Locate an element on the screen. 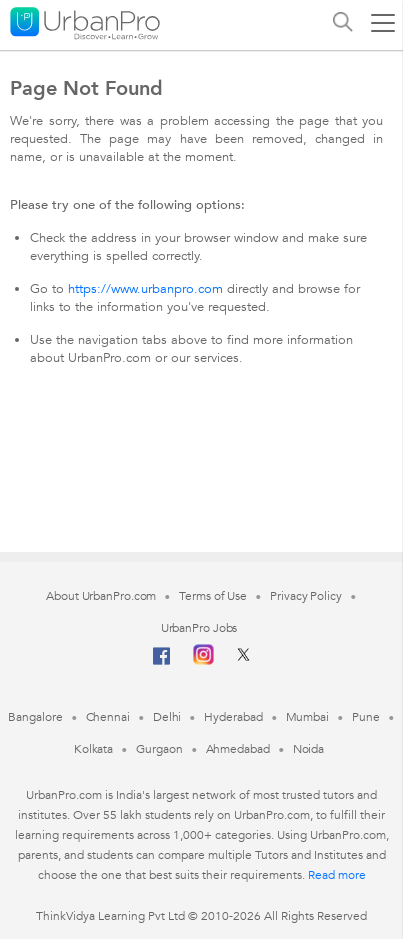 The height and width of the screenshot is (939, 403). Gurgaon is located at coordinates (159, 749).